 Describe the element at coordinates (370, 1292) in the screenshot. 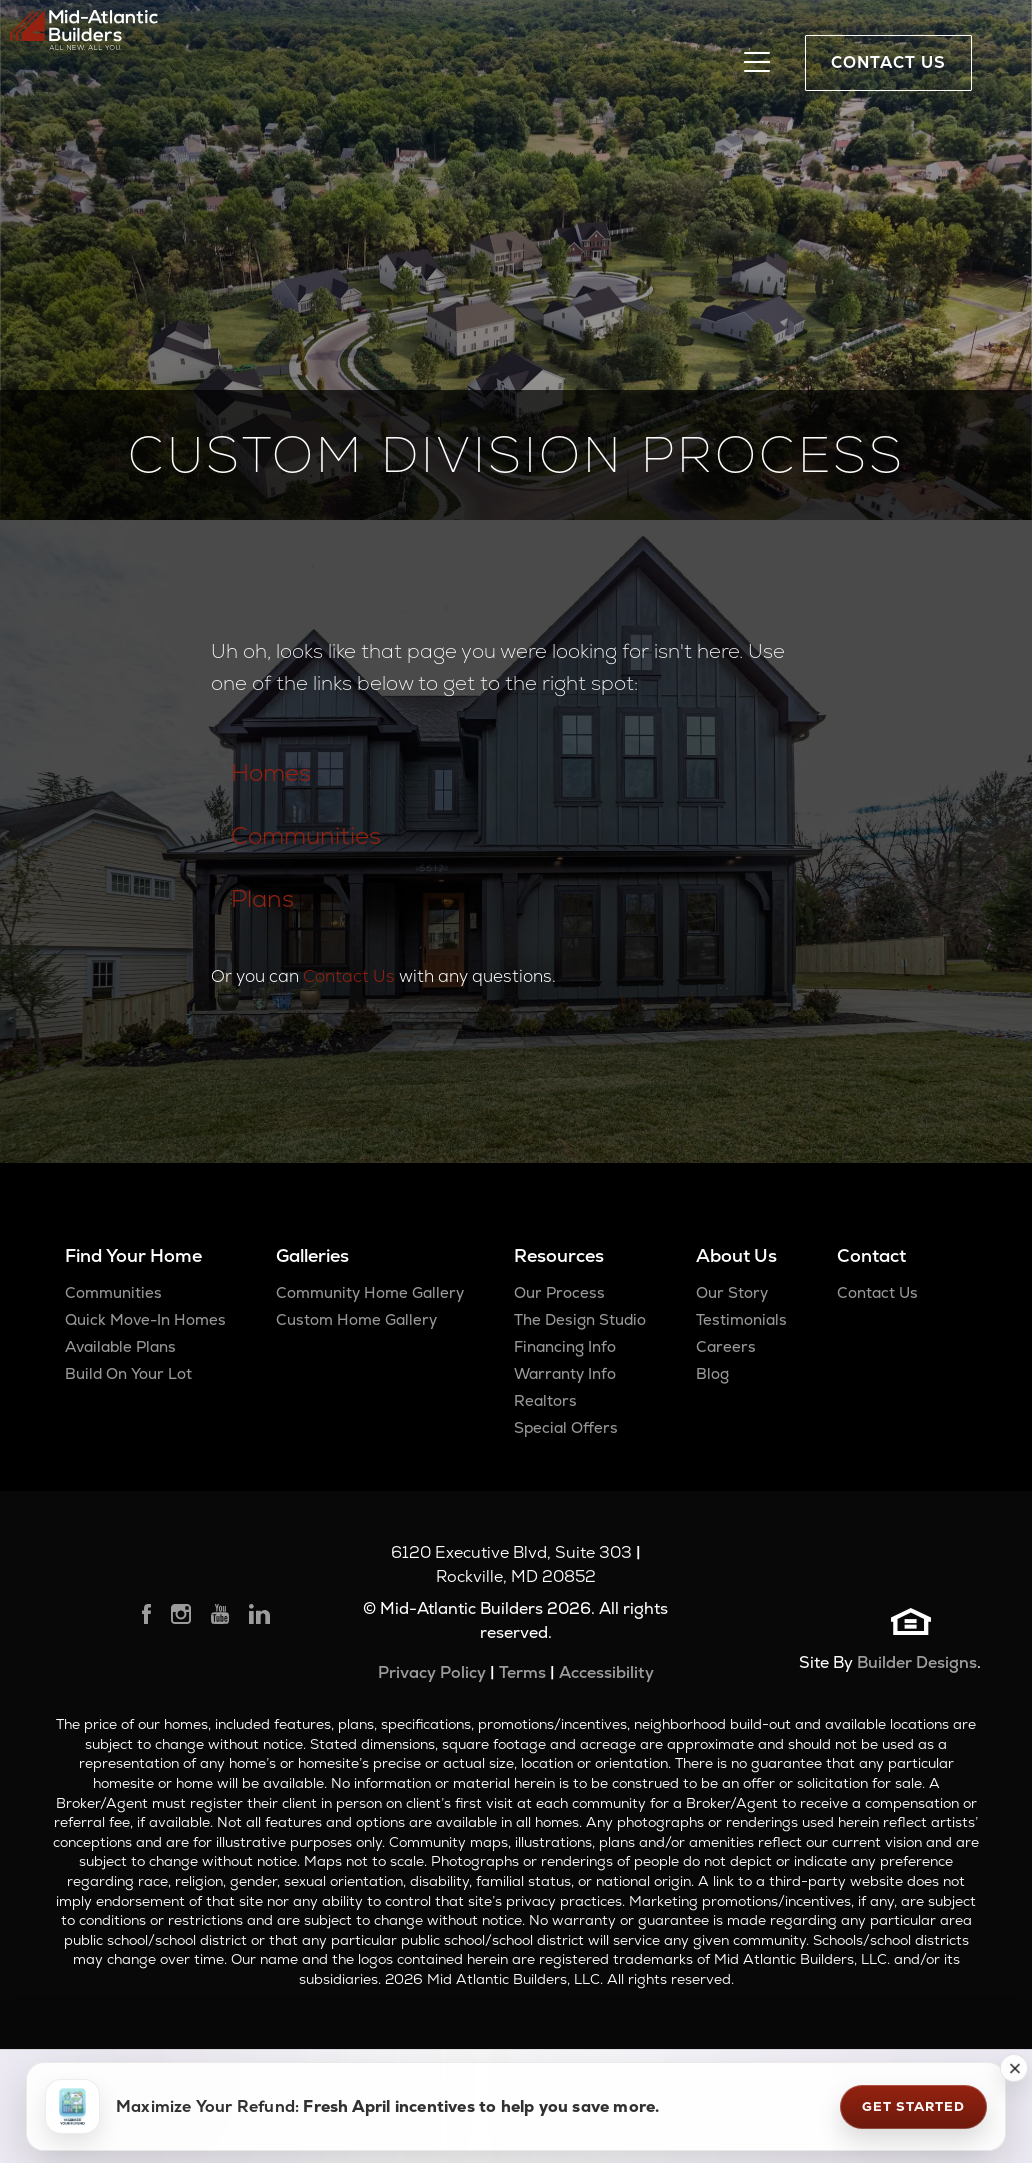

I see `Community Home Gallery` at that location.